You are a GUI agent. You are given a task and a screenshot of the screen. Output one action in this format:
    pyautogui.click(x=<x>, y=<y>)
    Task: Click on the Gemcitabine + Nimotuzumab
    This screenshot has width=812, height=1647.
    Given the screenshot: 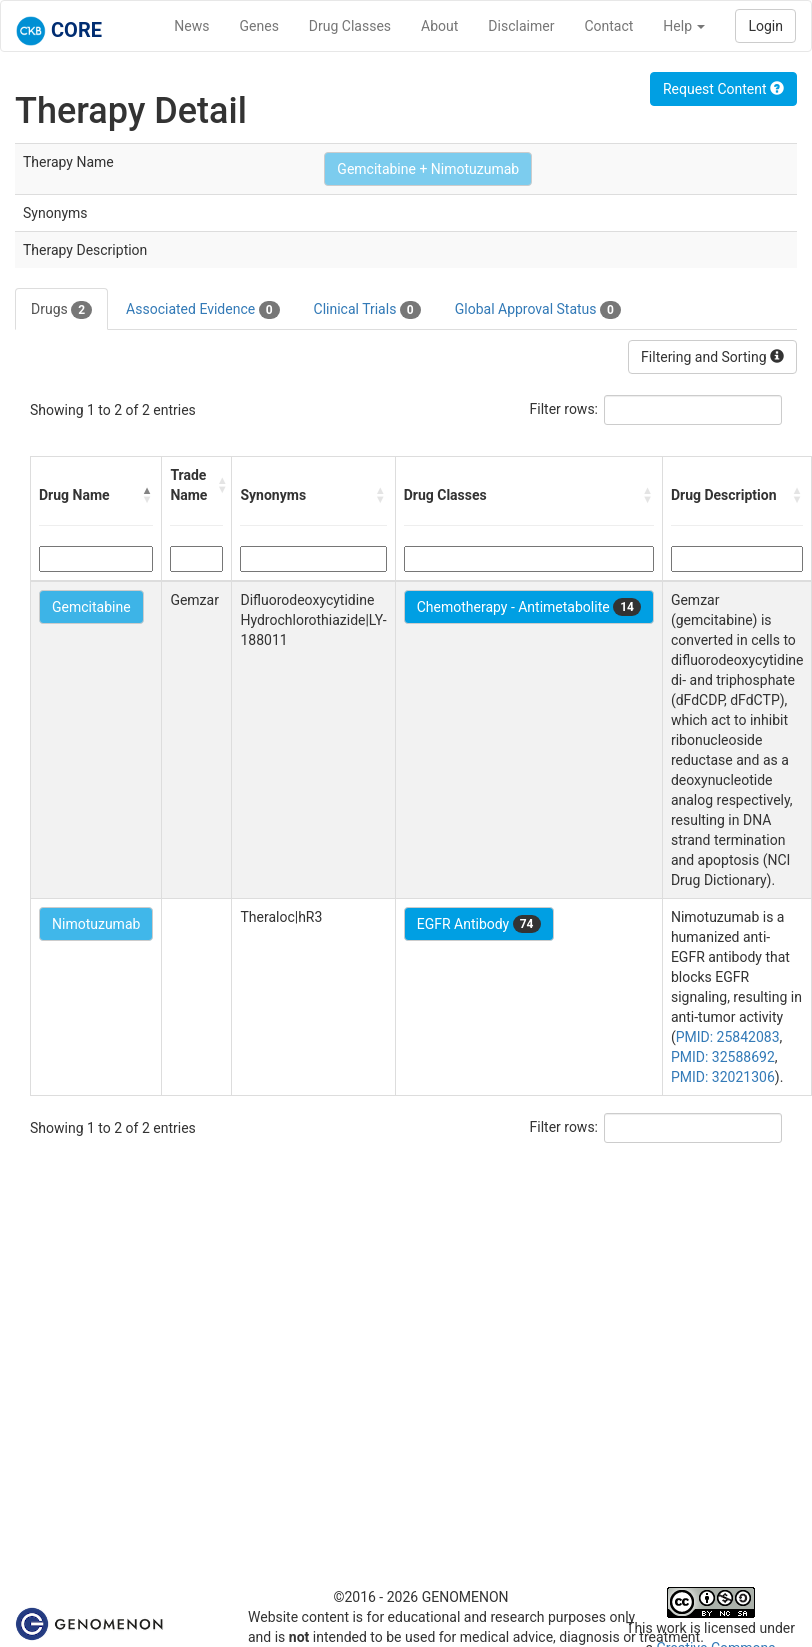 What is the action you would take?
    pyautogui.click(x=428, y=169)
    